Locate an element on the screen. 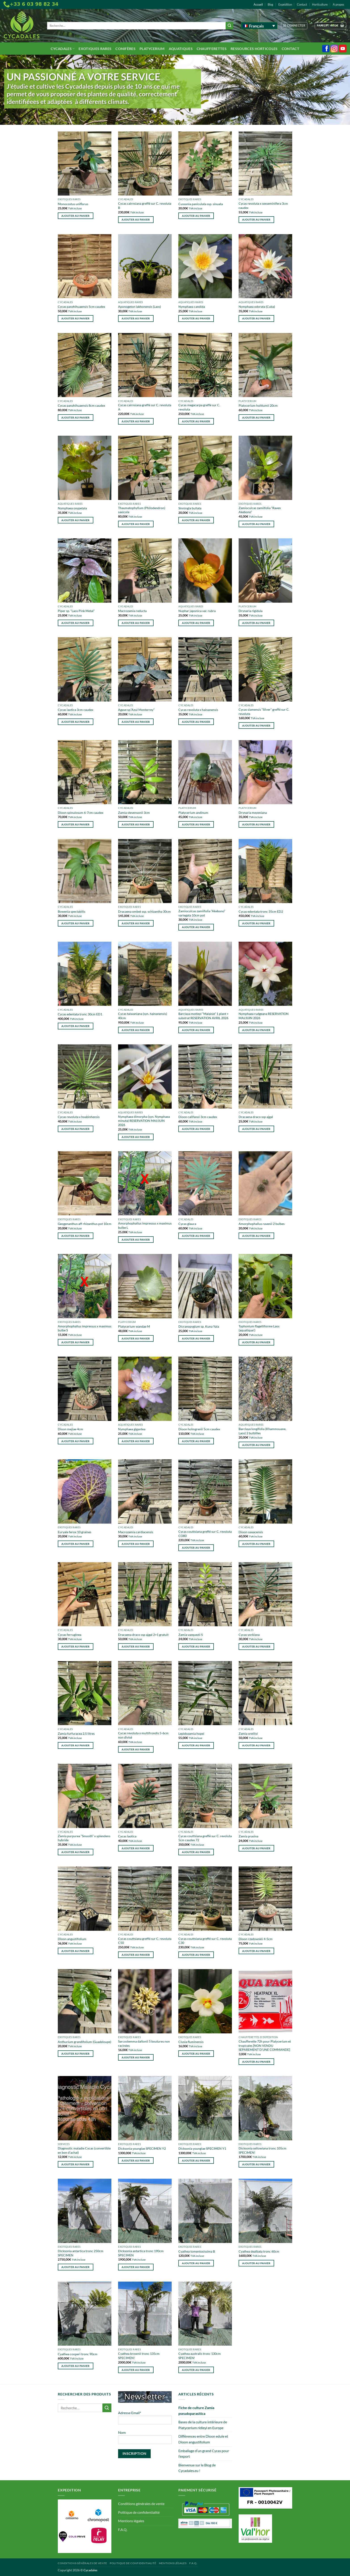  Dracaena ombet ssp. schizantha 30cm is located at coordinates (144, 911).